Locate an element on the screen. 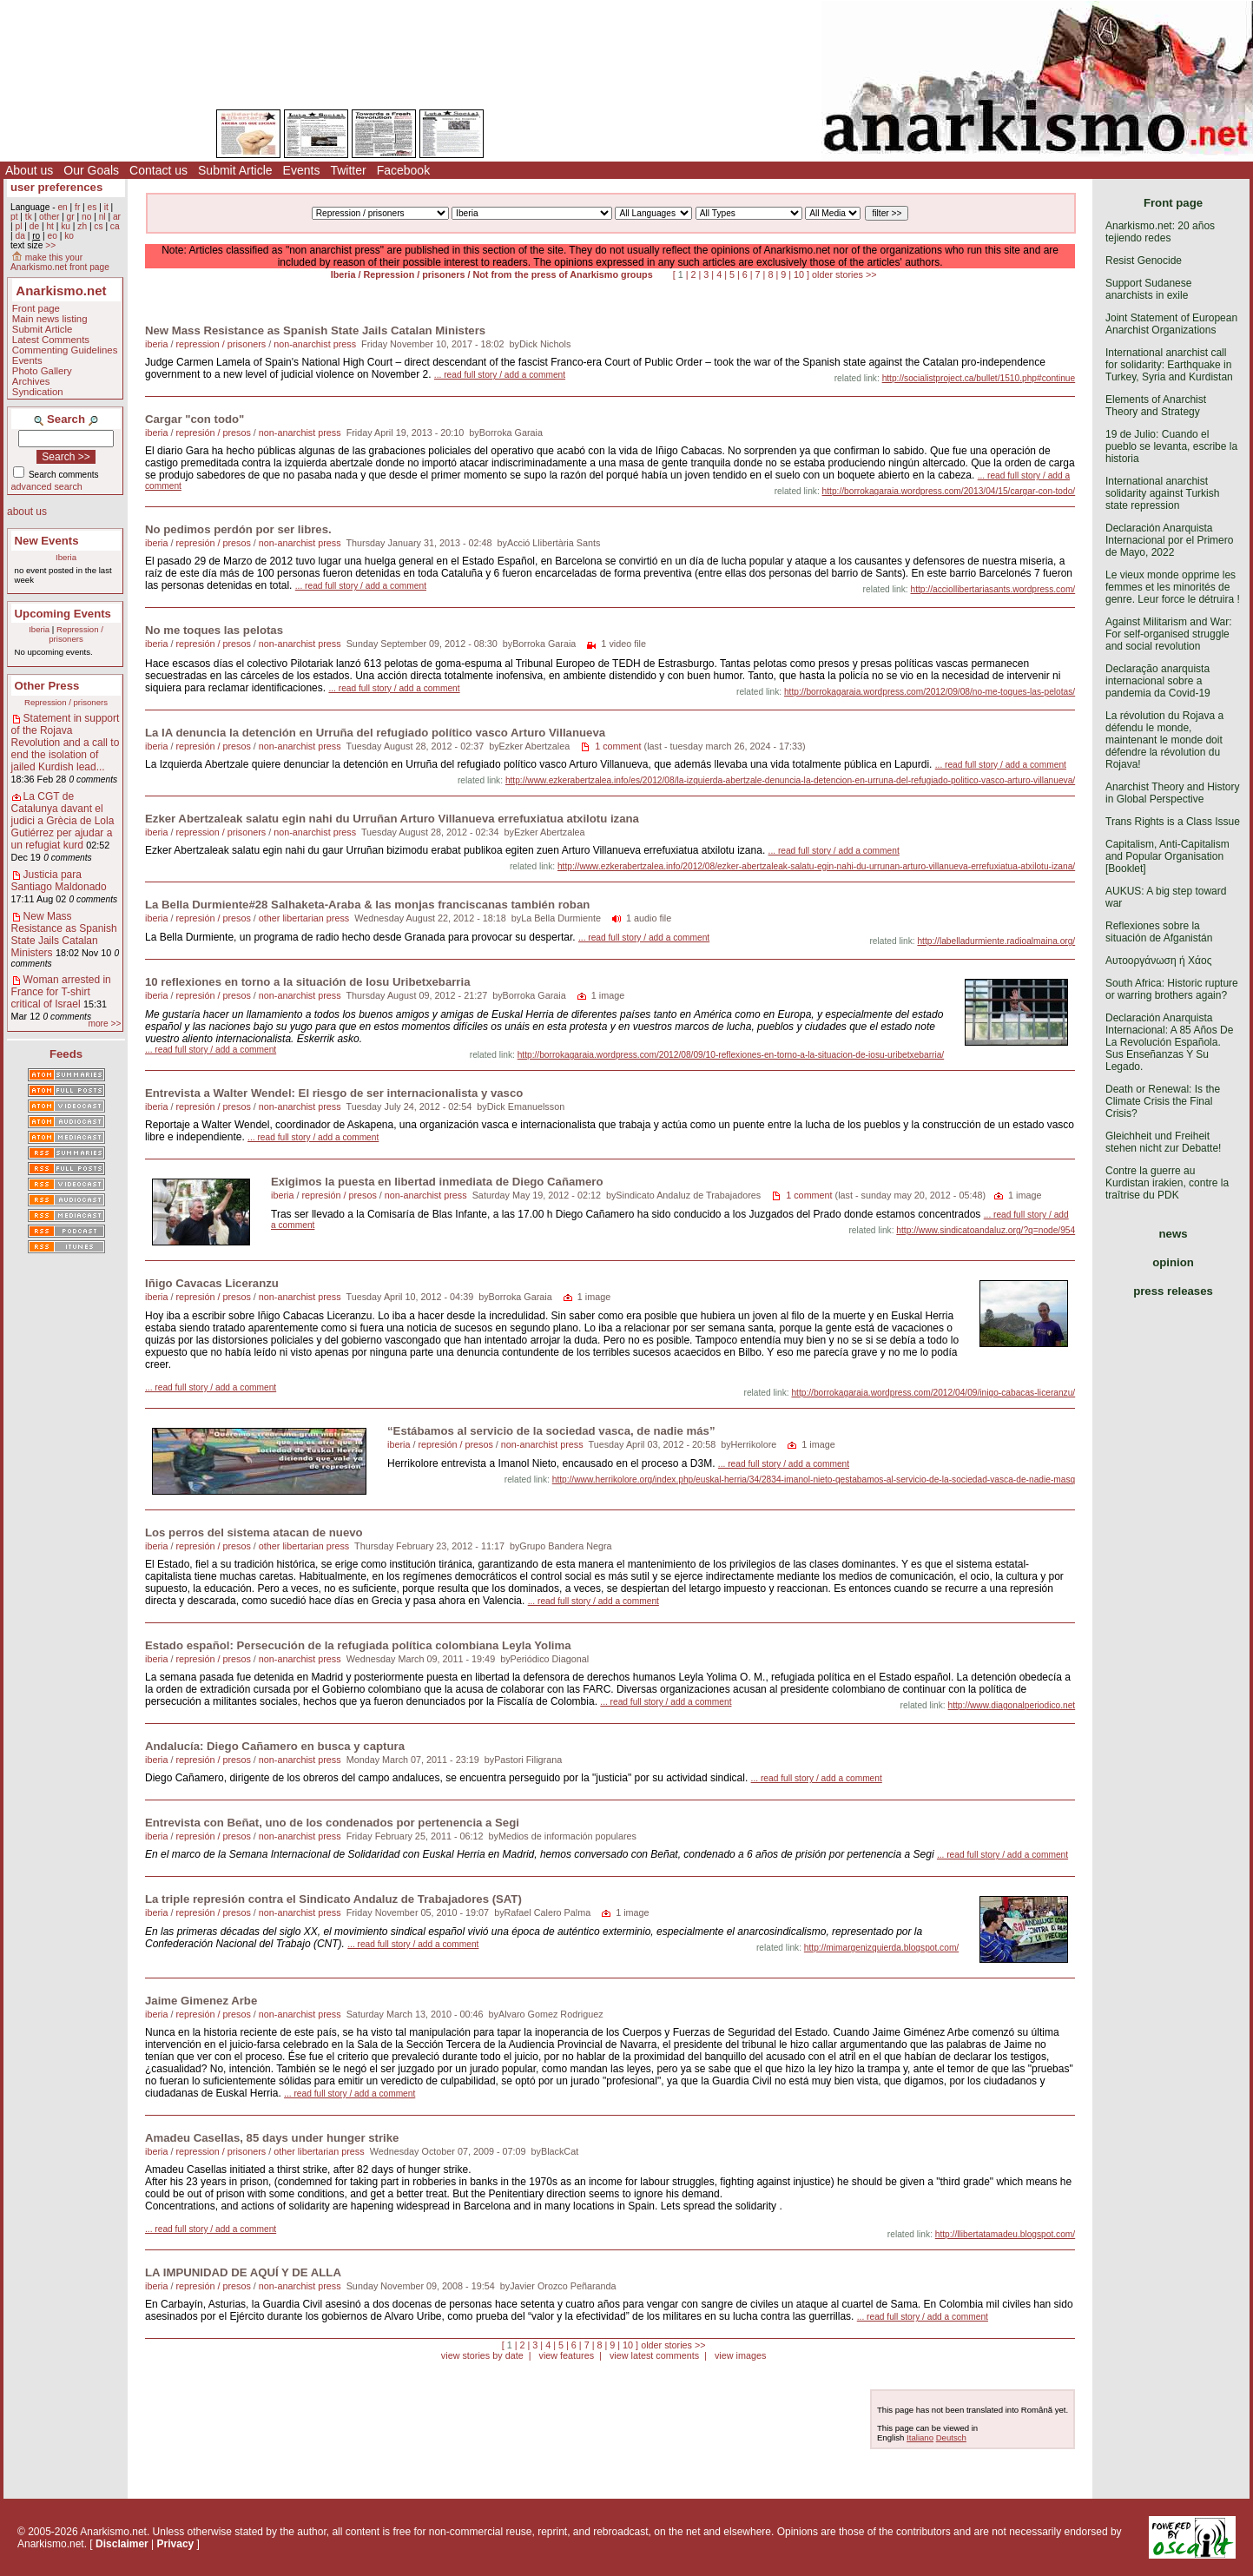 The height and width of the screenshot is (2576, 1253). Resist Genocide is located at coordinates (1143, 260).